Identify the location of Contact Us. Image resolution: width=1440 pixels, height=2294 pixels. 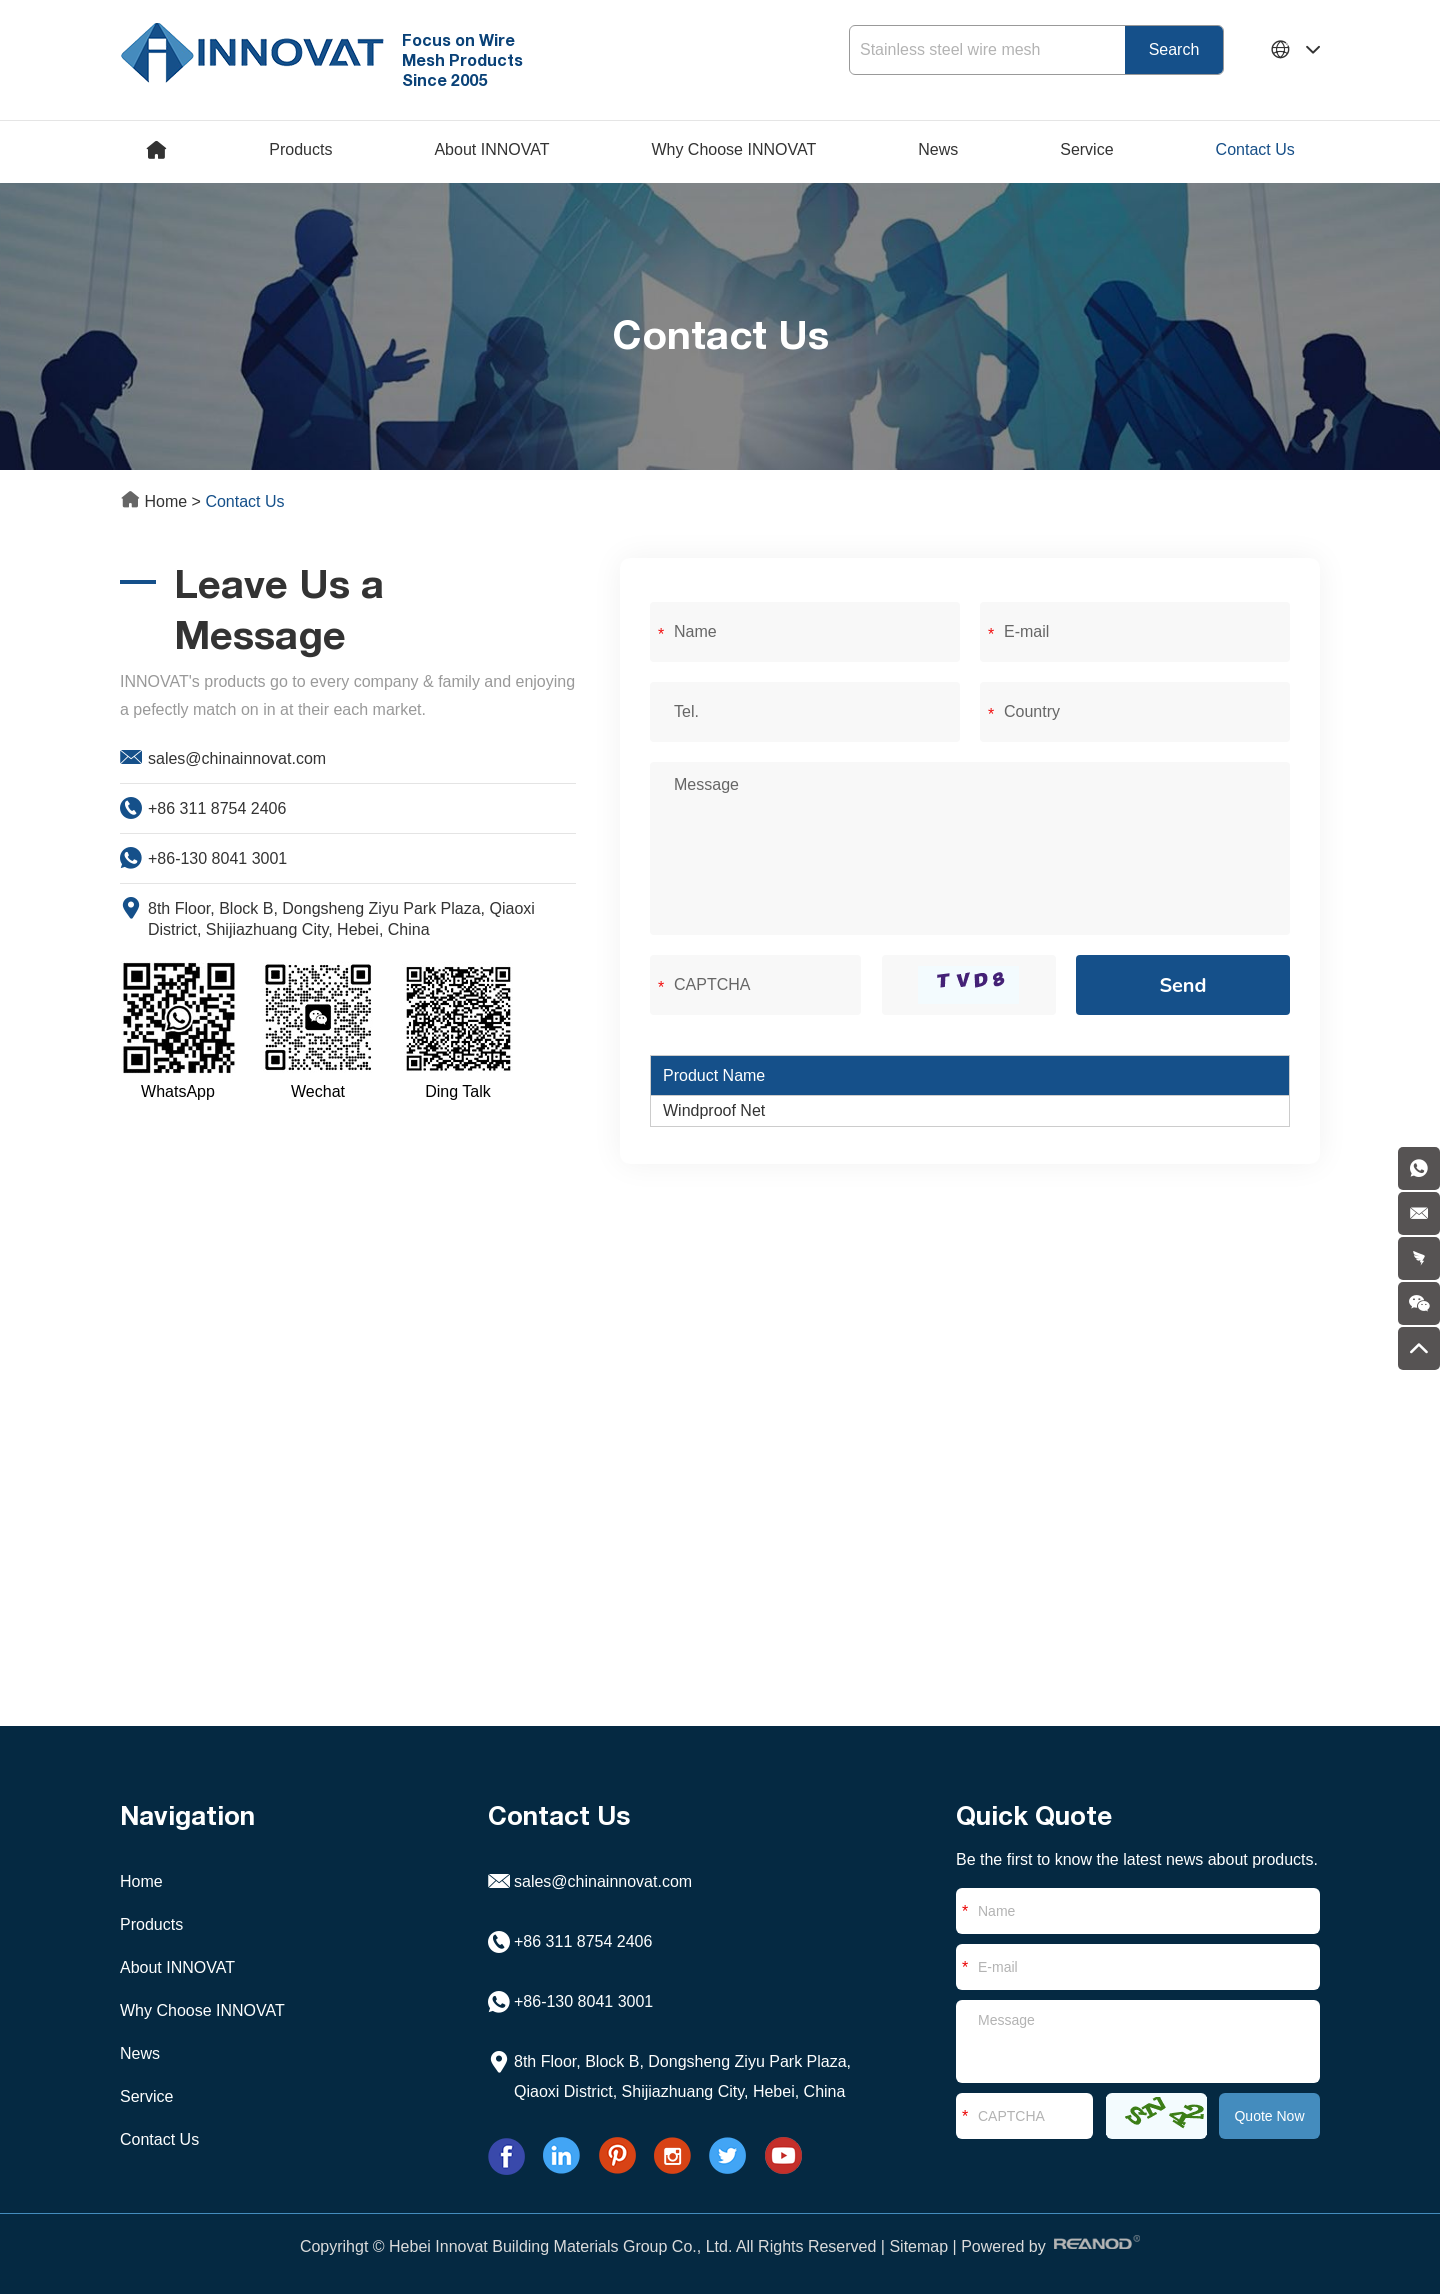
(1255, 149).